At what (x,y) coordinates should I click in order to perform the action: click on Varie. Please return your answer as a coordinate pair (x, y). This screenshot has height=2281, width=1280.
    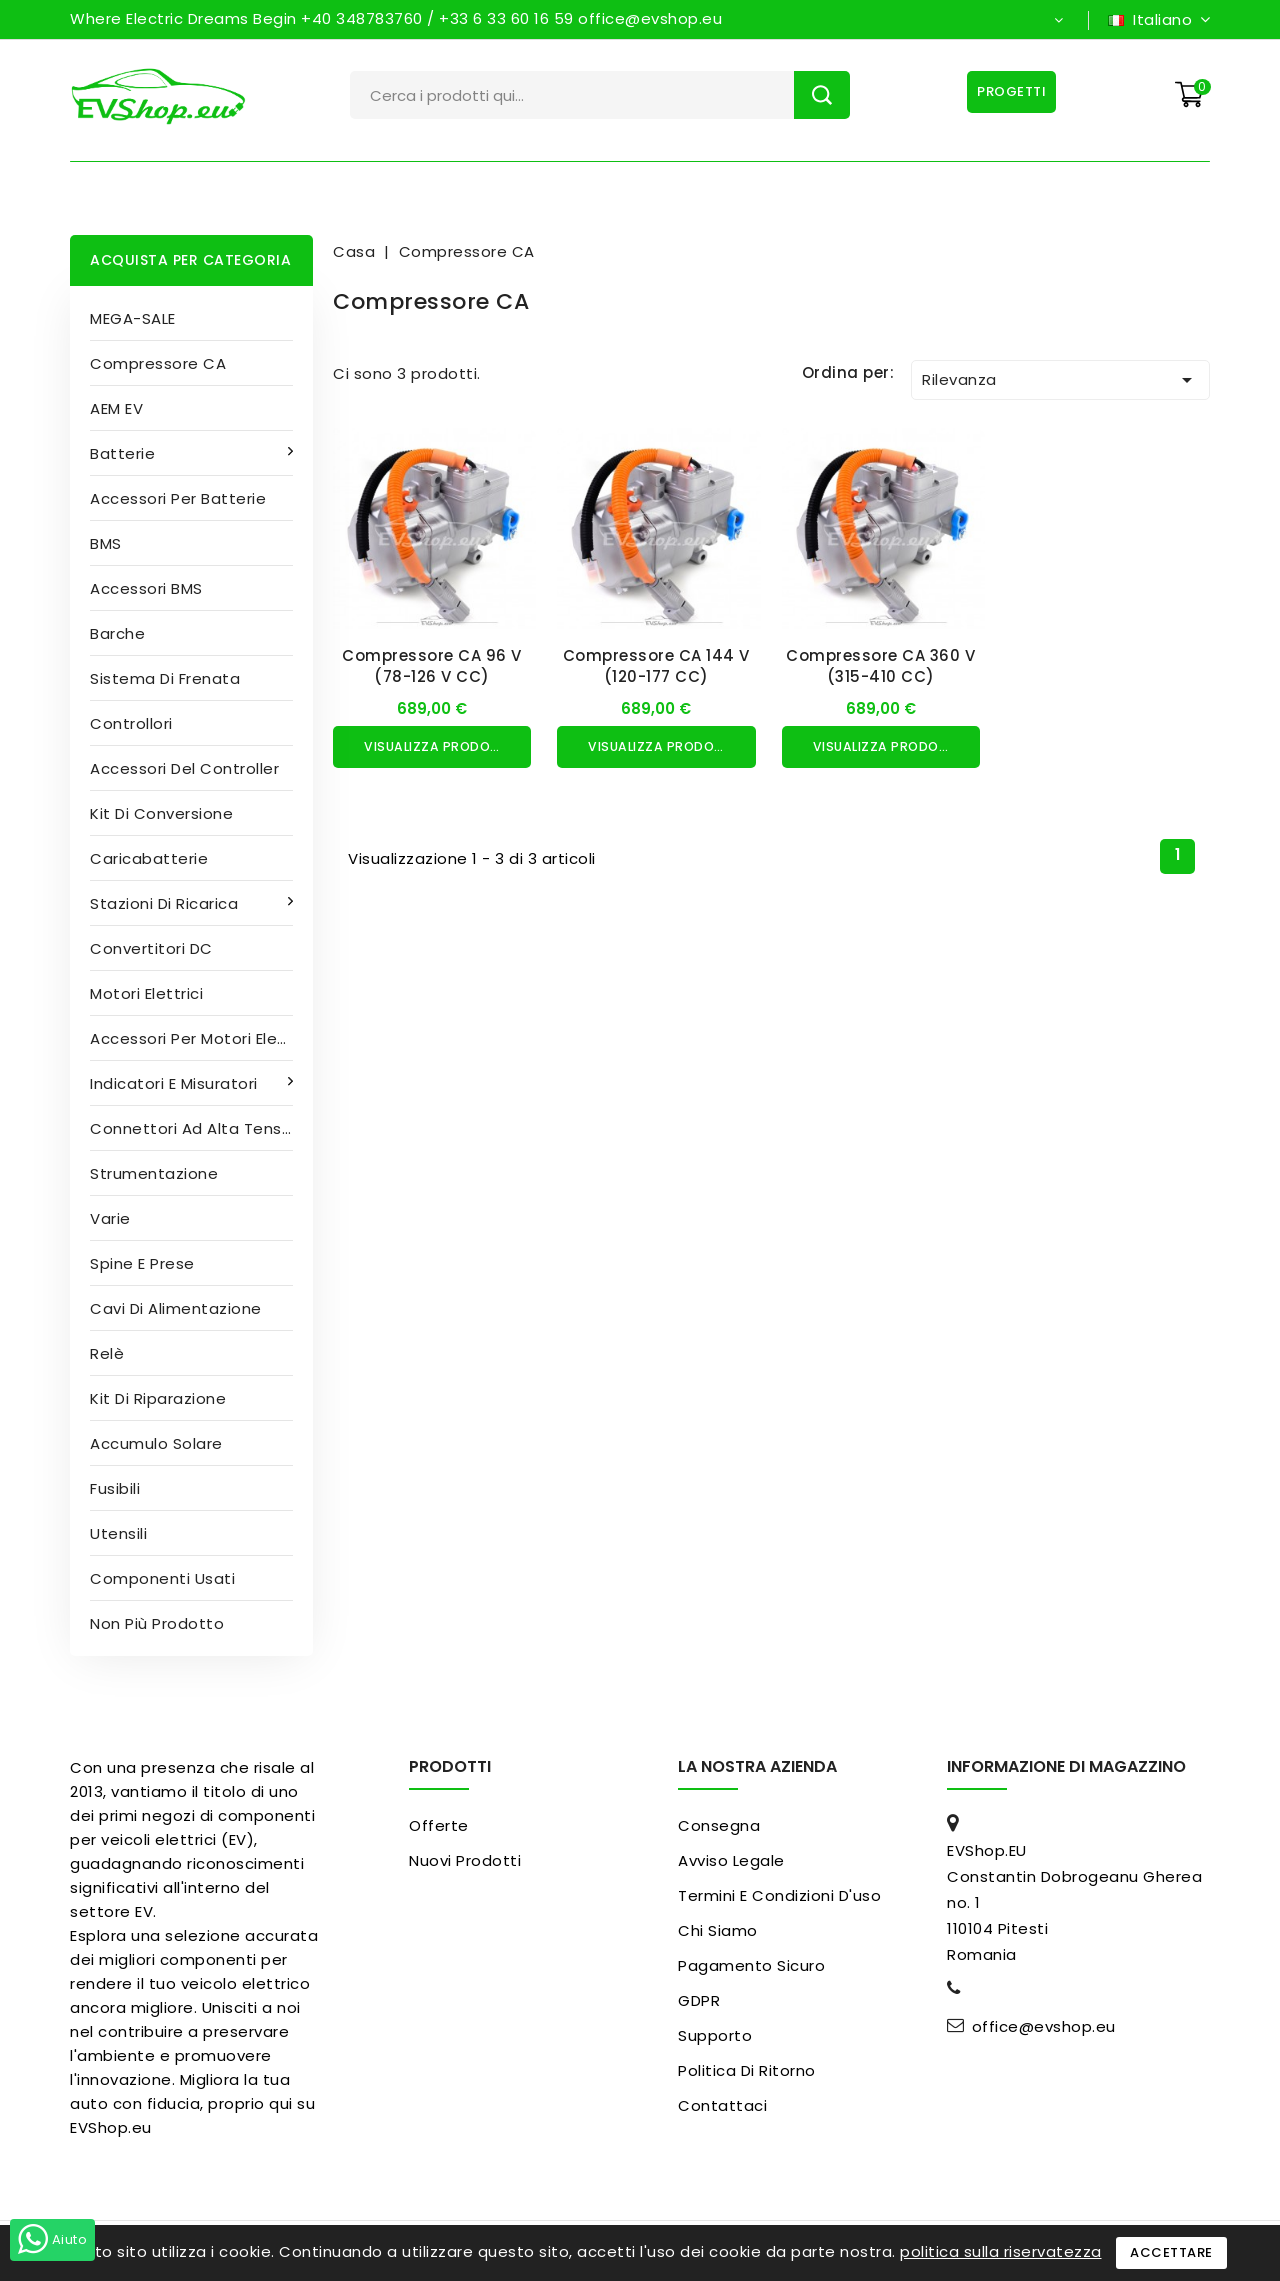
    Looking at the image, I should click on (110, 1218).